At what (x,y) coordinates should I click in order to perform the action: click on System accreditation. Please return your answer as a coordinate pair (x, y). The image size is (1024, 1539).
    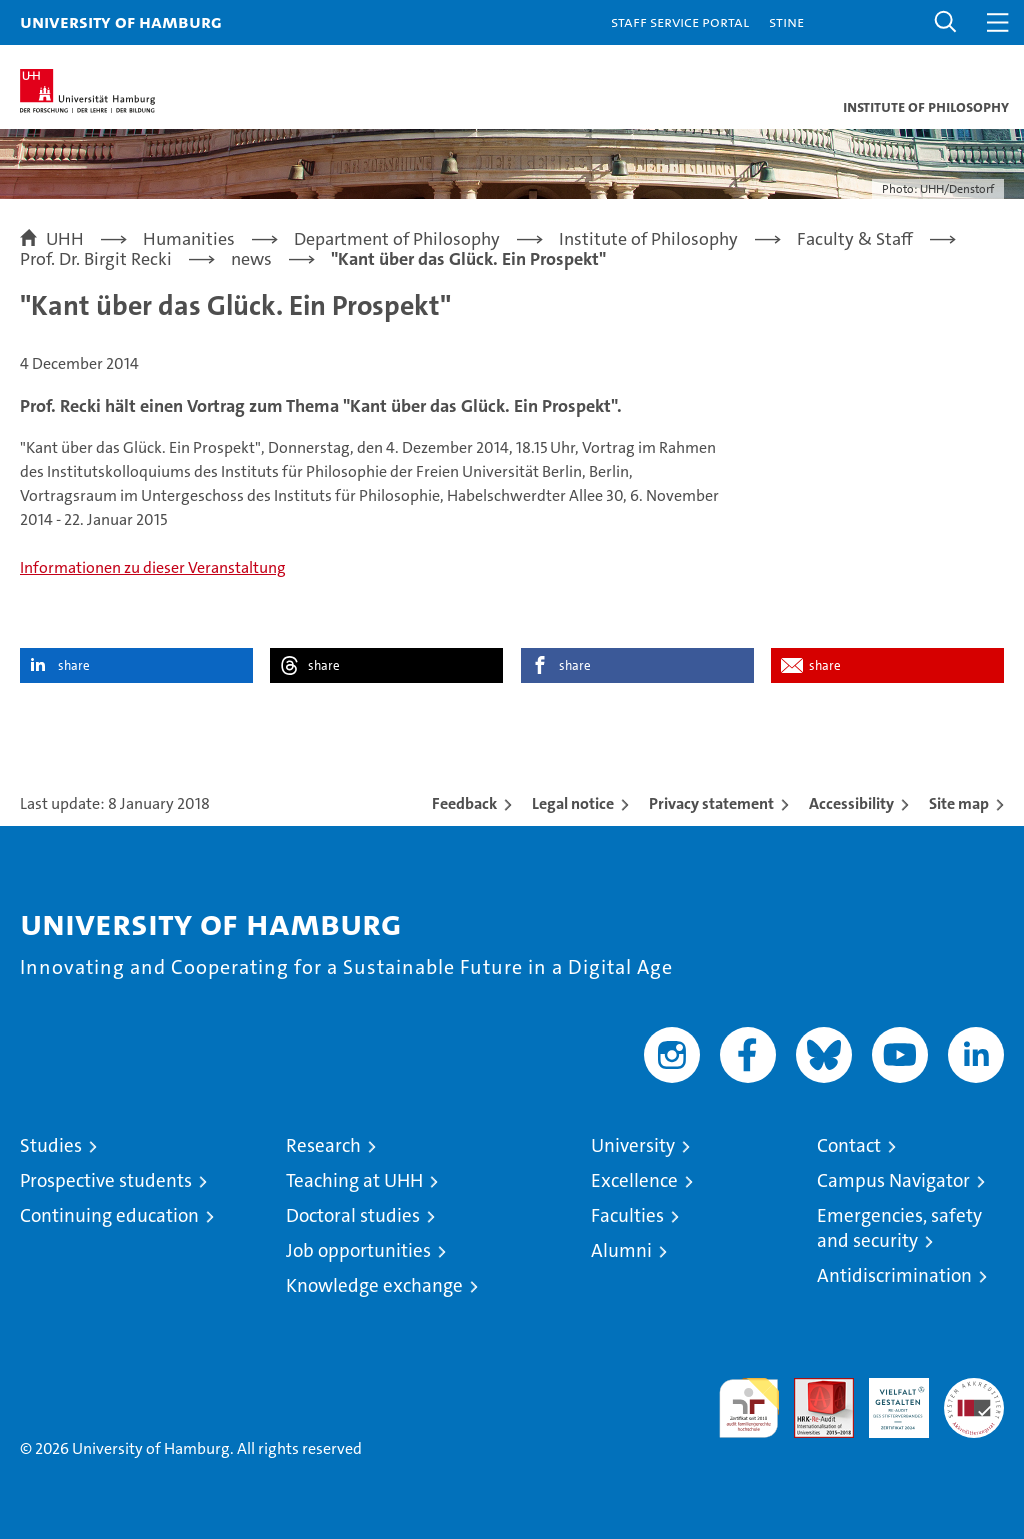
    Looking at the image, I should click on (974, 1399).